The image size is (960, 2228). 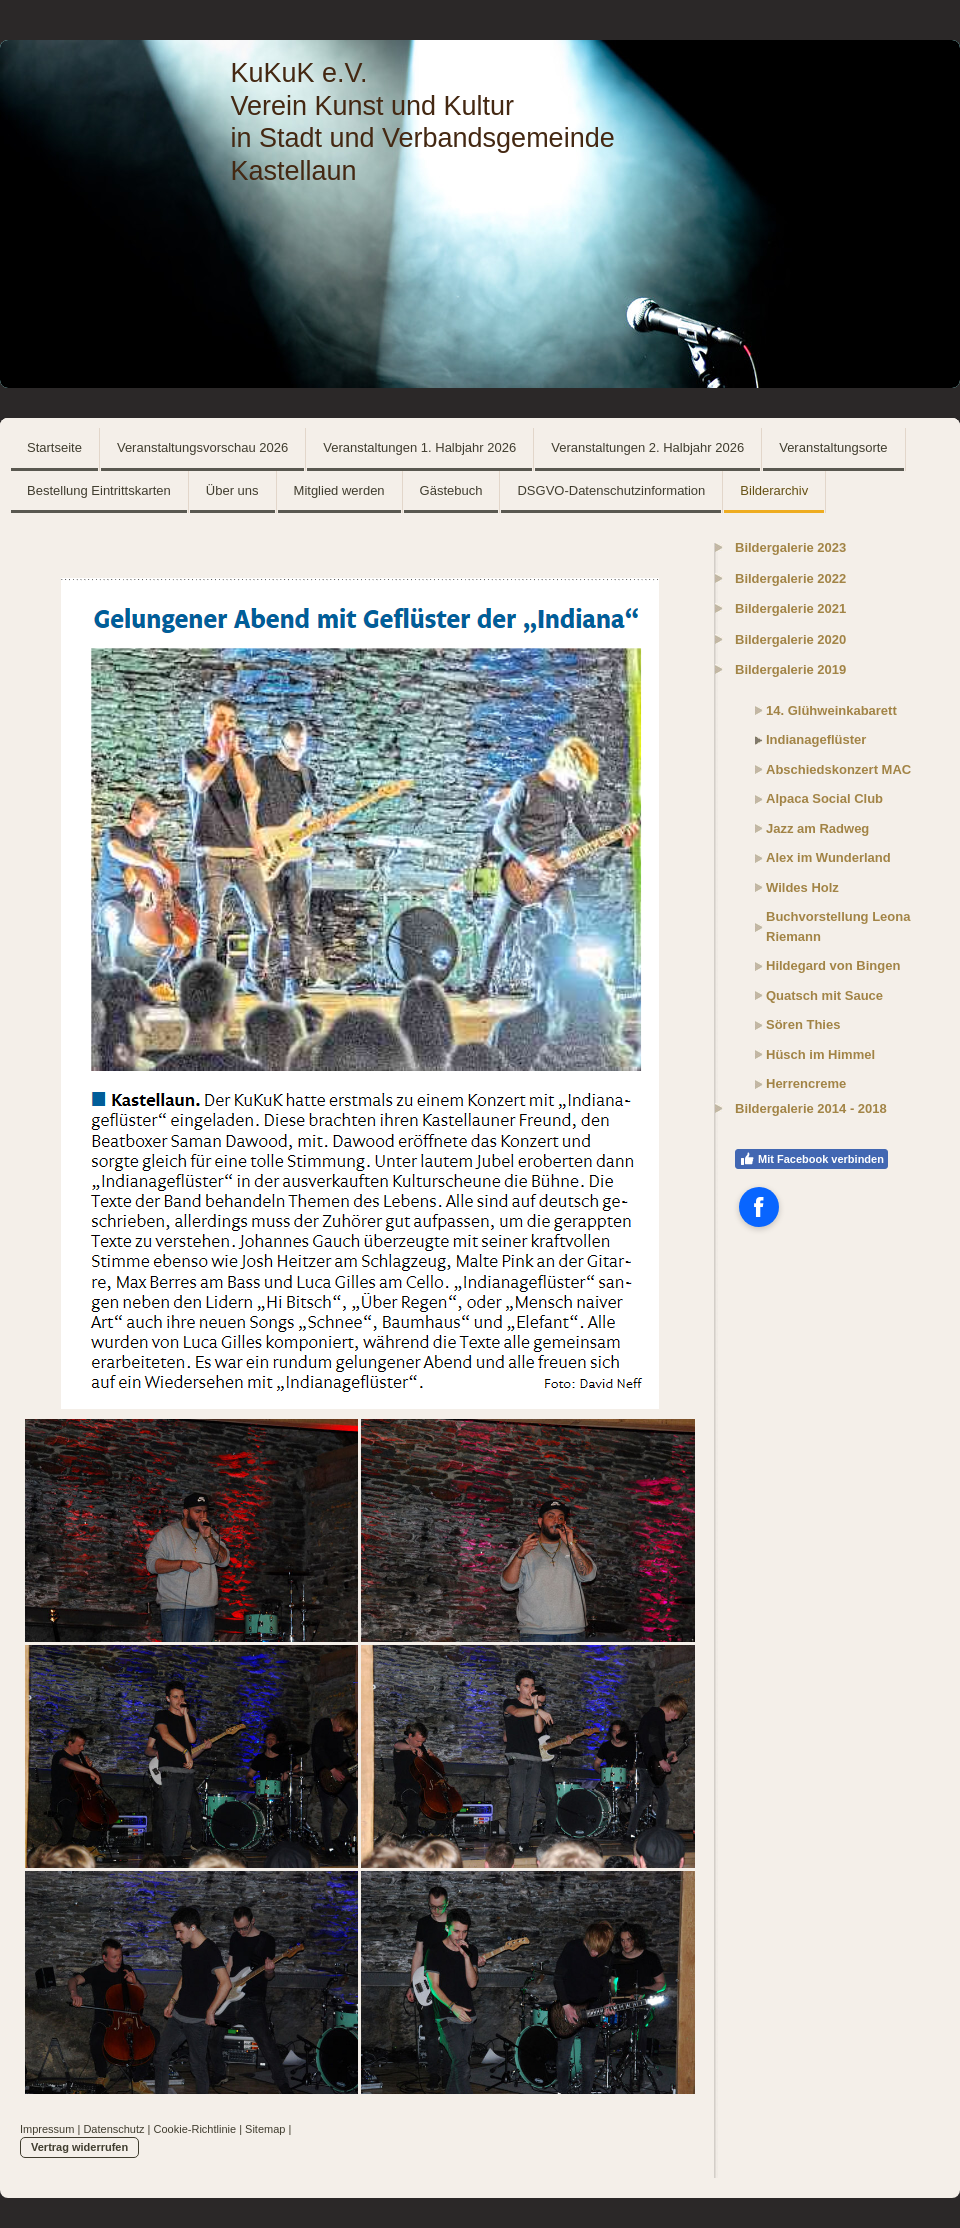 What do you see at coordinates (113, 2129) in the screenshot?
I see `Datenschutz` at bounding box center [113, 2129].